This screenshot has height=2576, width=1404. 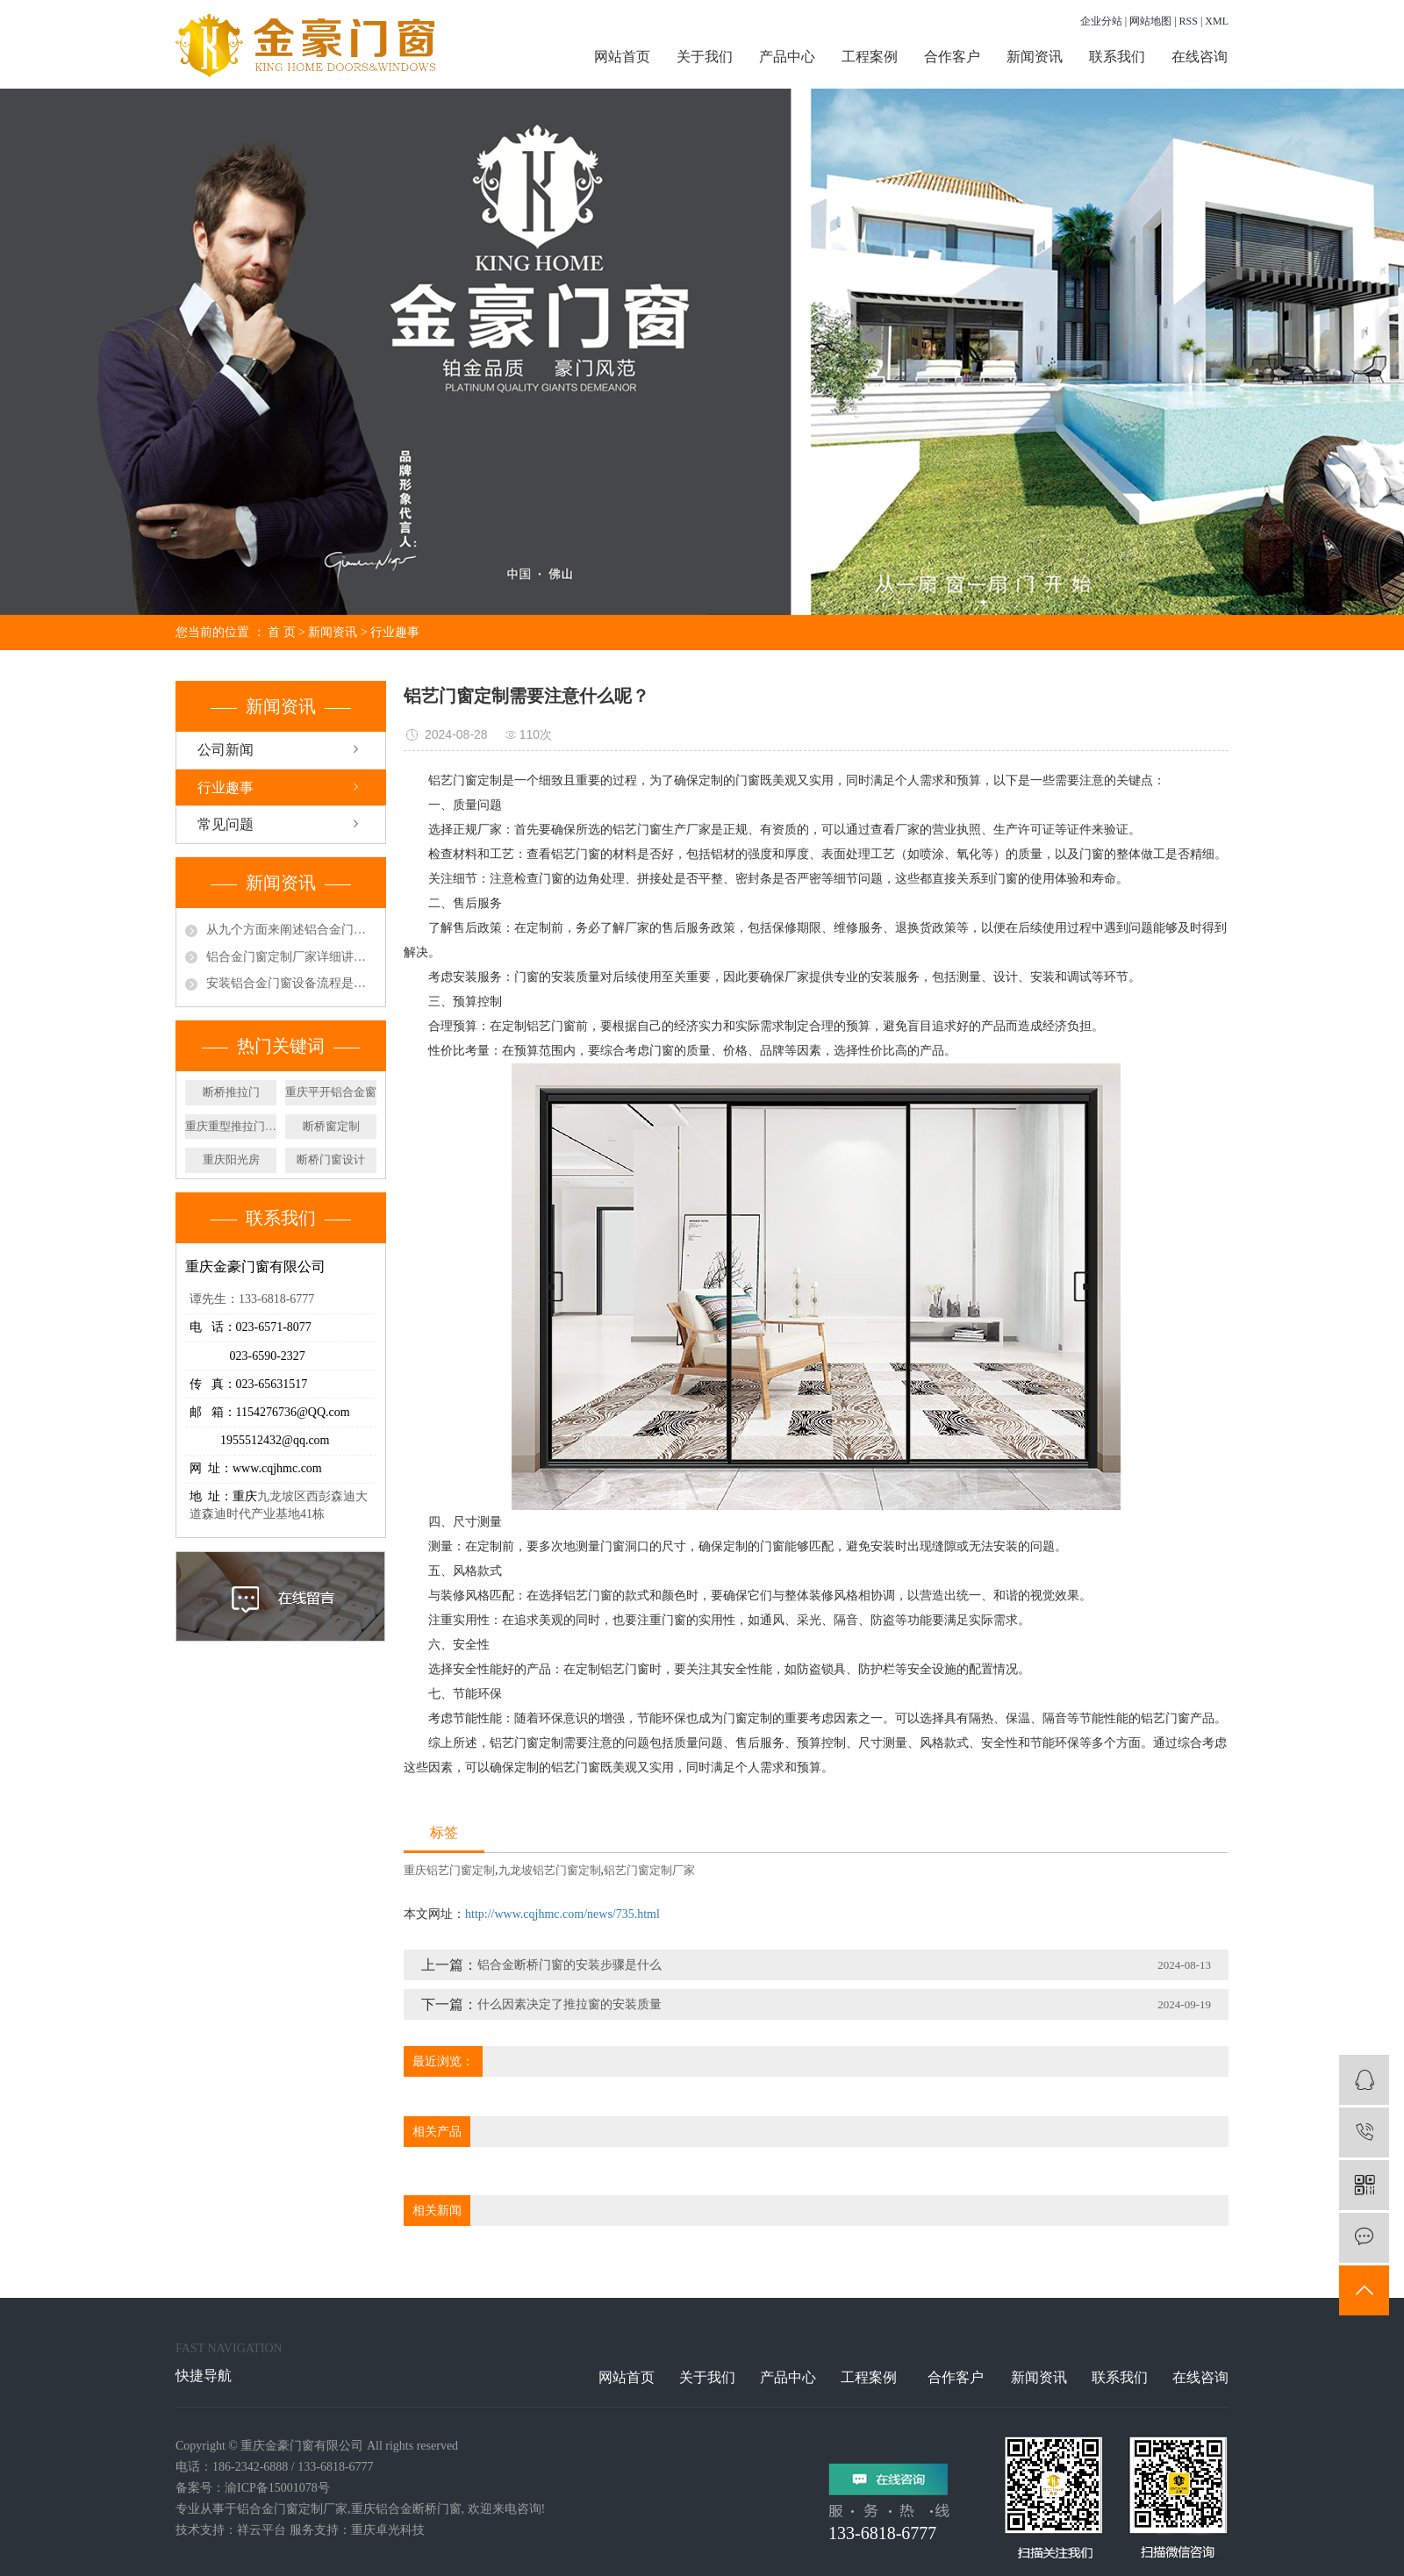 What do you see at coordinates (225, 824) in the screenshot?
I see `常见问题` at bounding box center [225, 824].